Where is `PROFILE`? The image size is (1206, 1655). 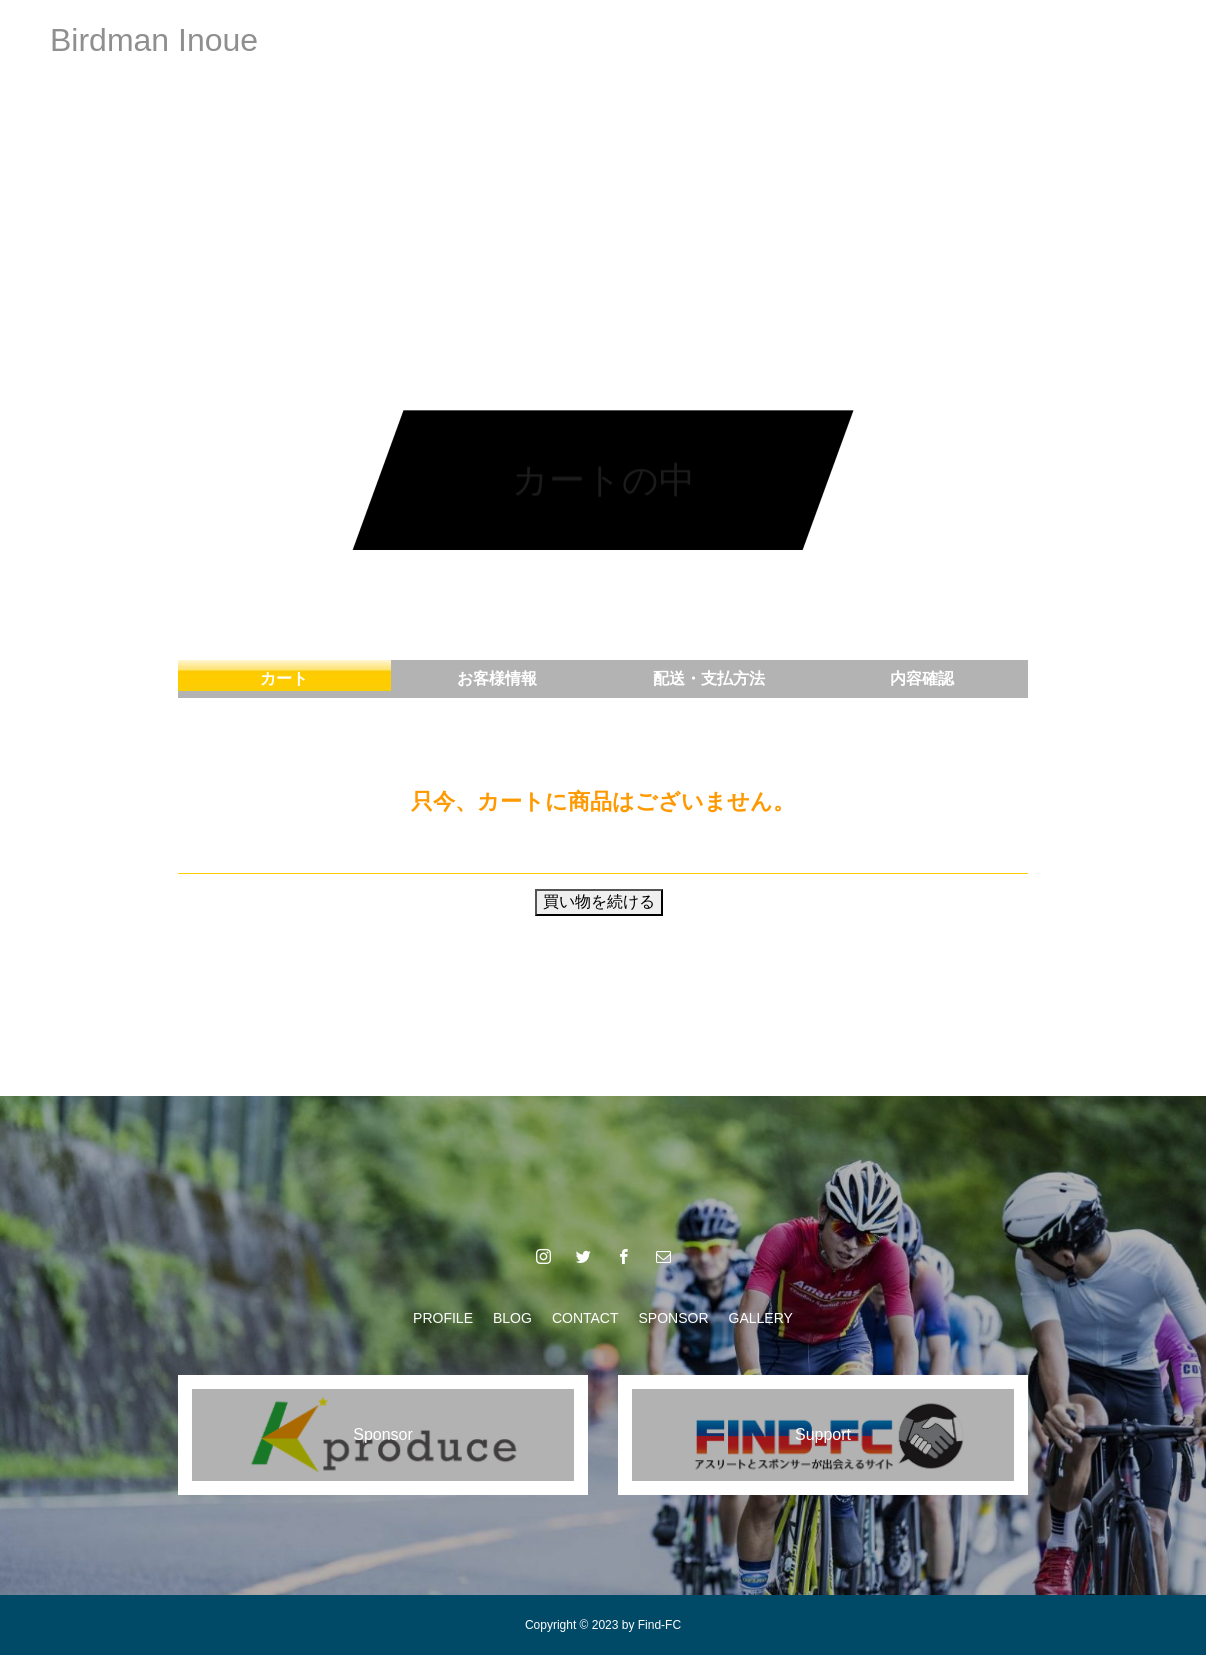
PROFILE is located at coordinates (403, 40).